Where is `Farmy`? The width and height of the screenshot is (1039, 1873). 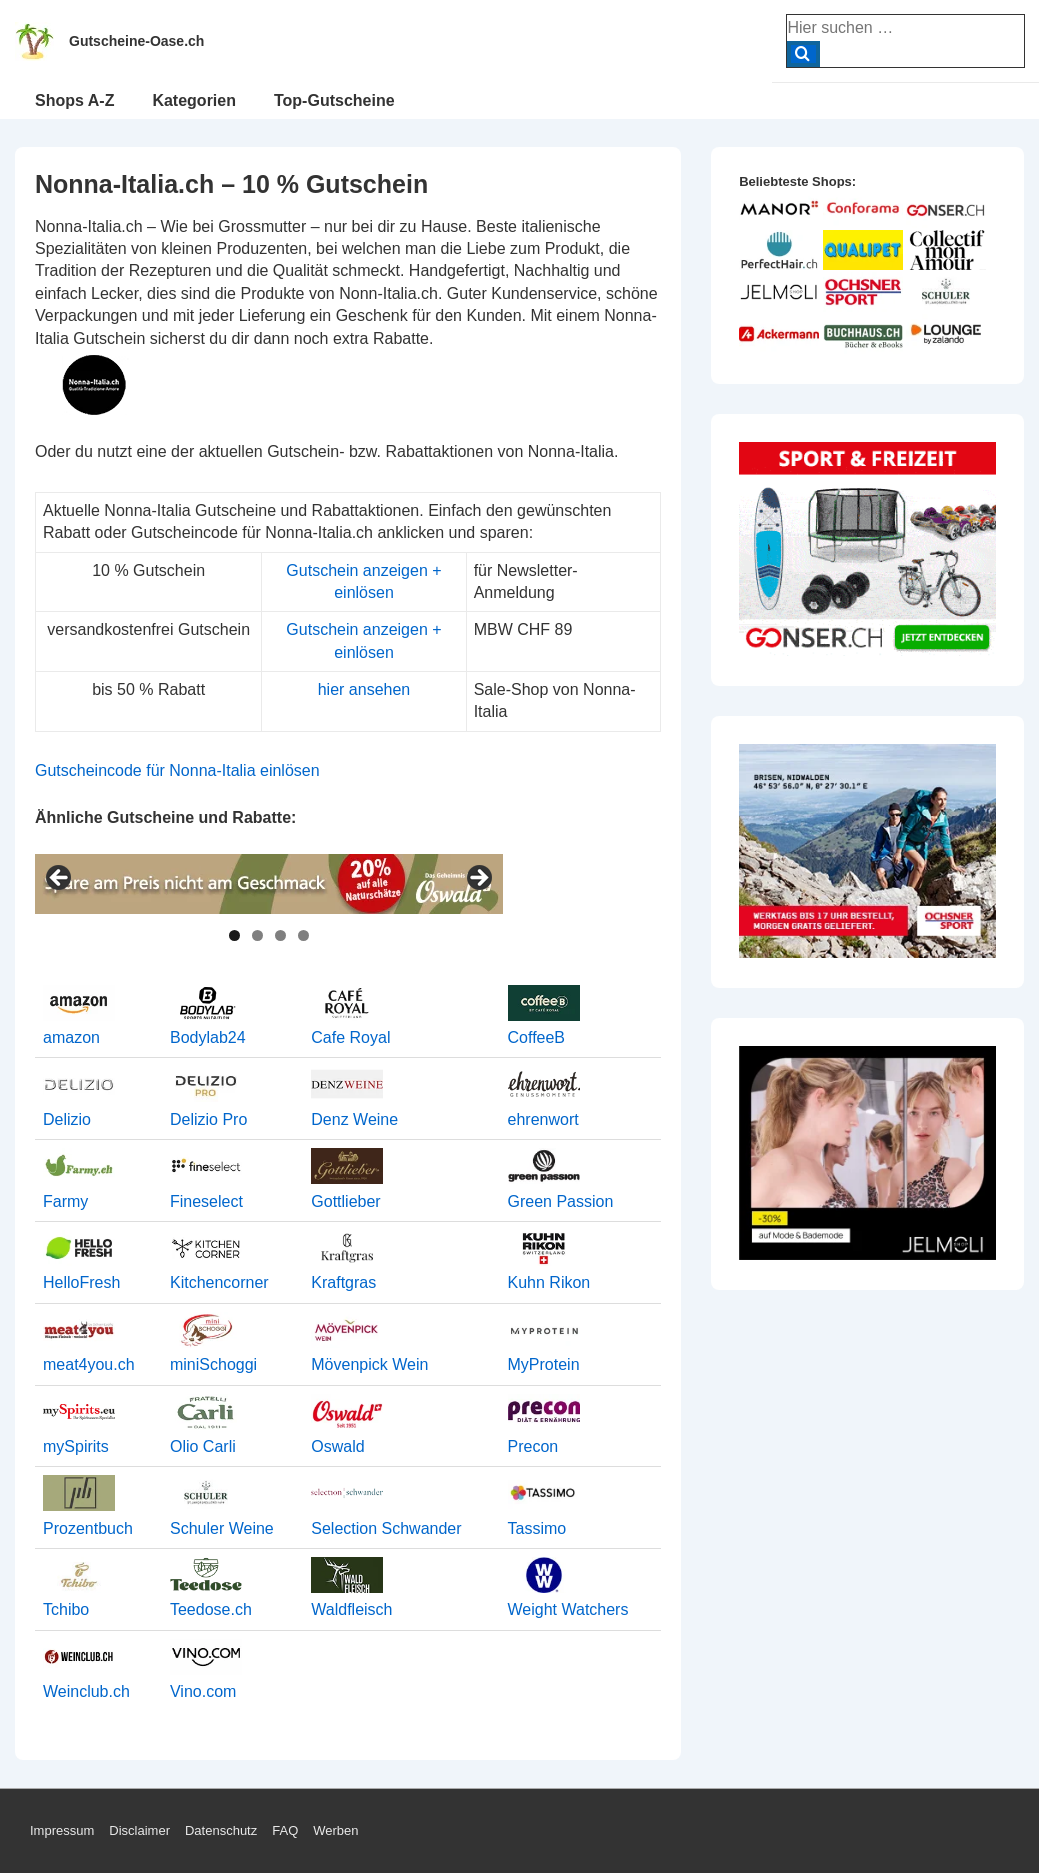
Farmy is located at coordinates (65, 1201).